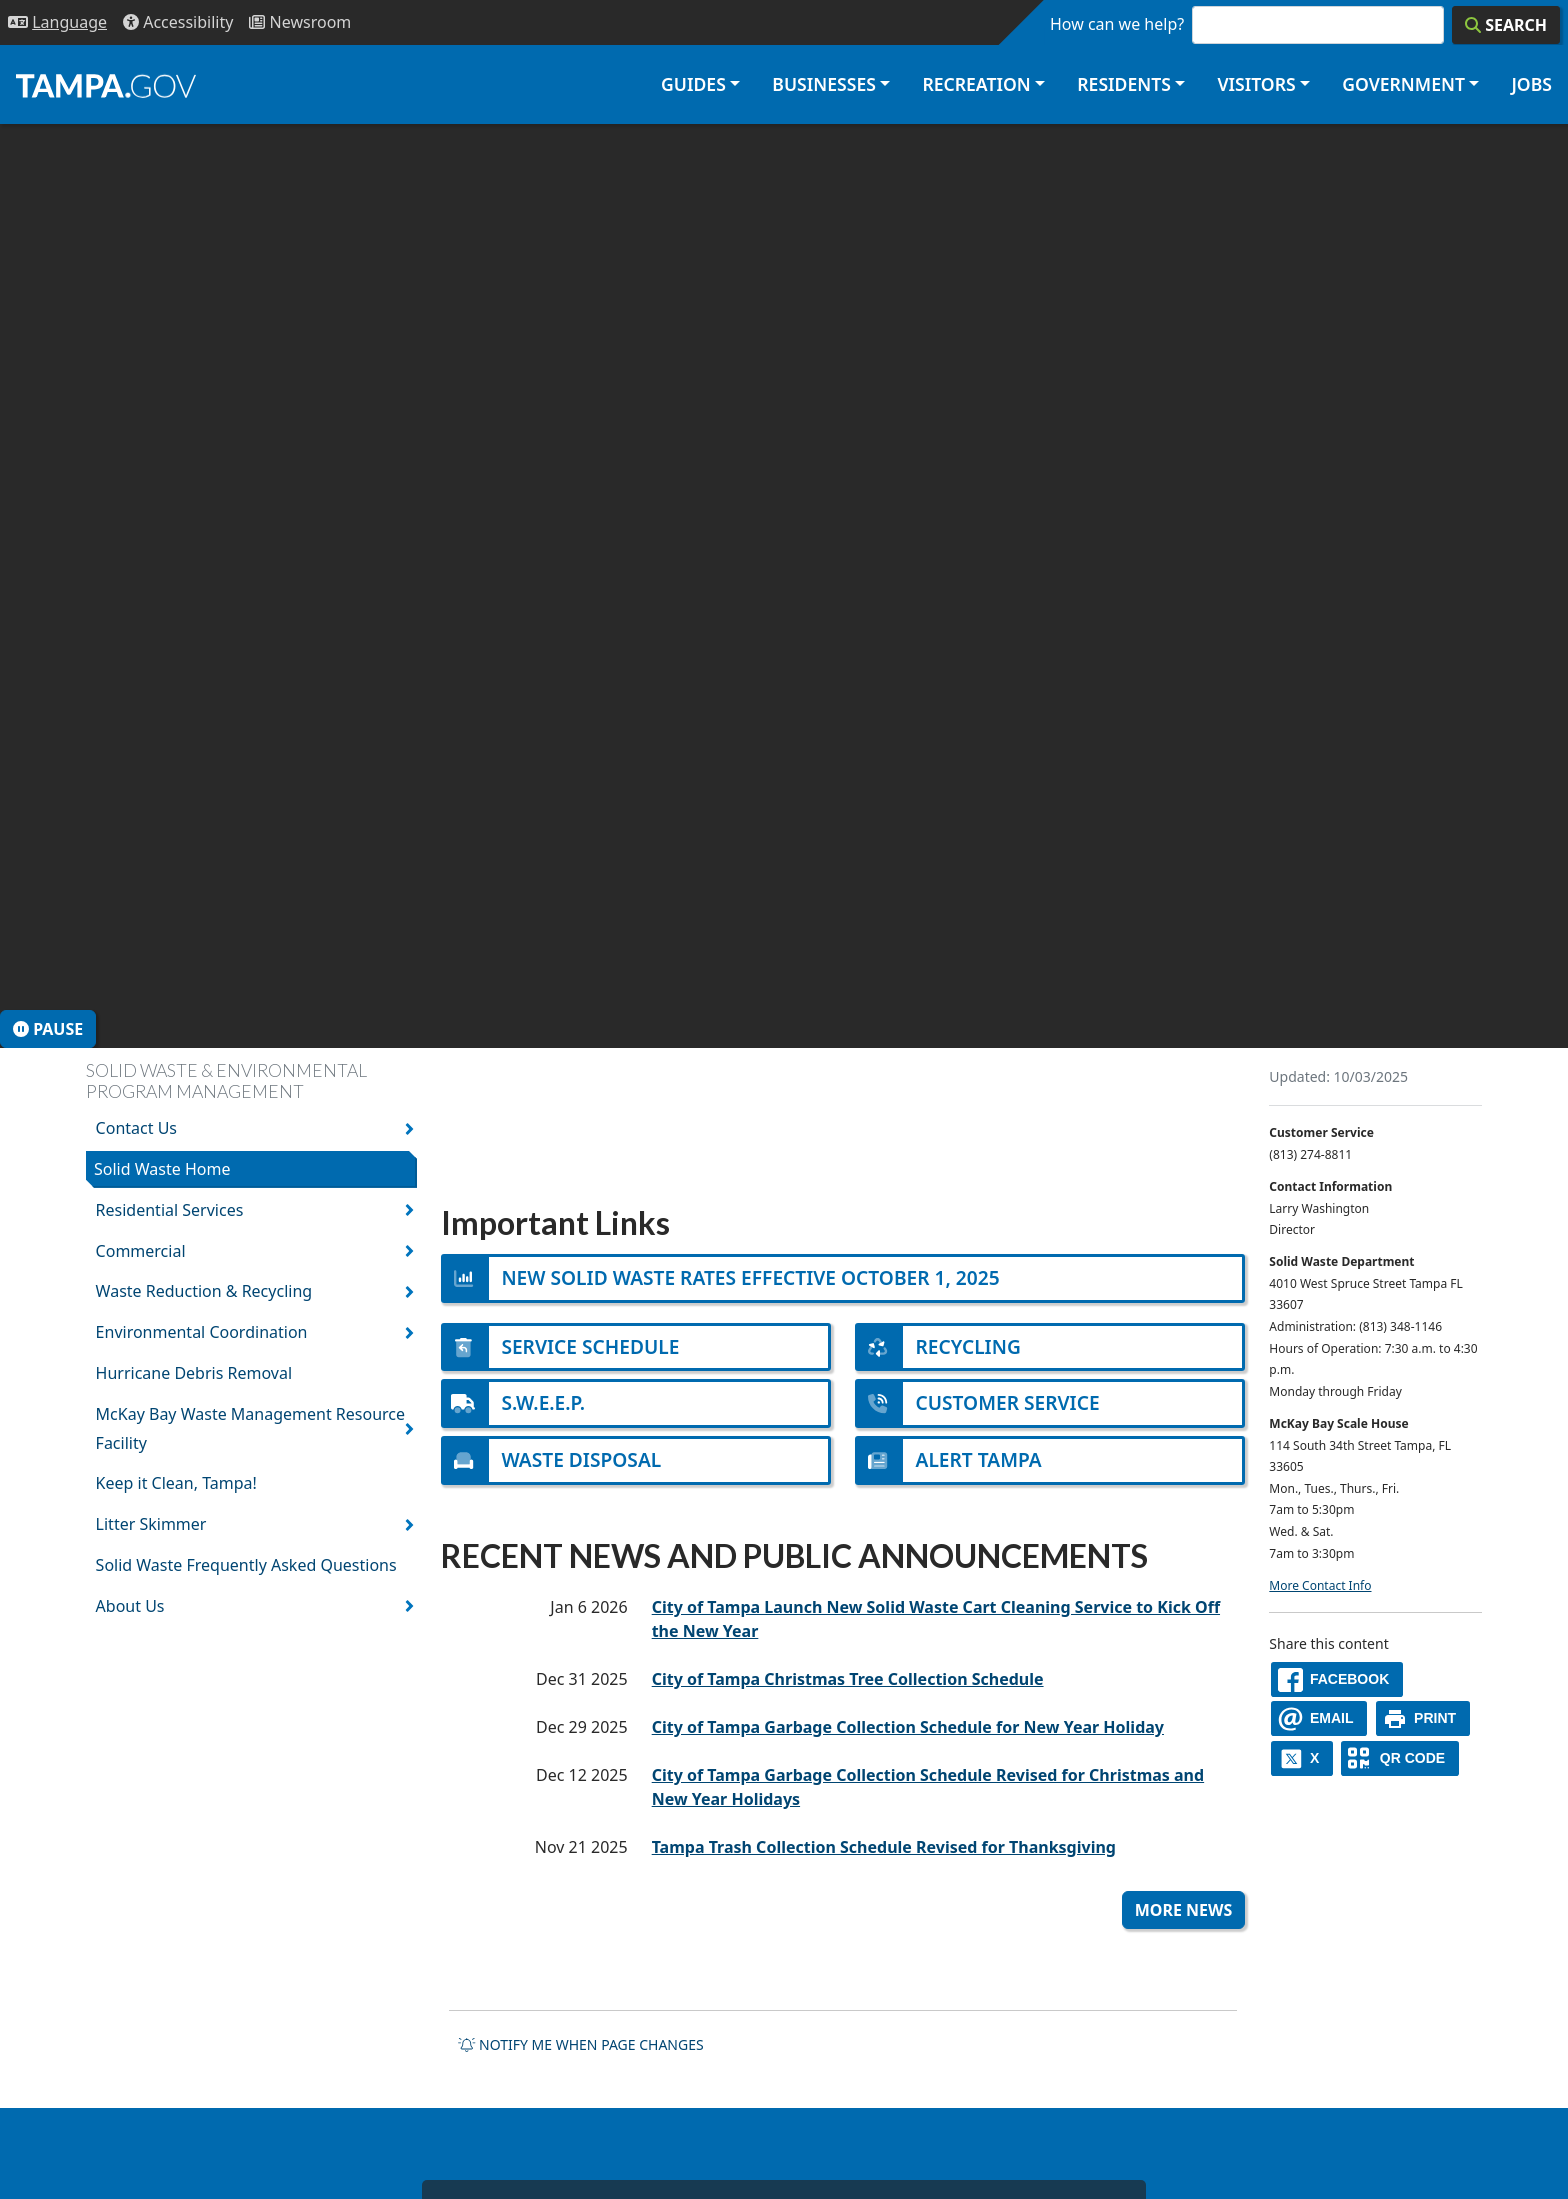  I want to click on Jobs, so click(1531, 84).